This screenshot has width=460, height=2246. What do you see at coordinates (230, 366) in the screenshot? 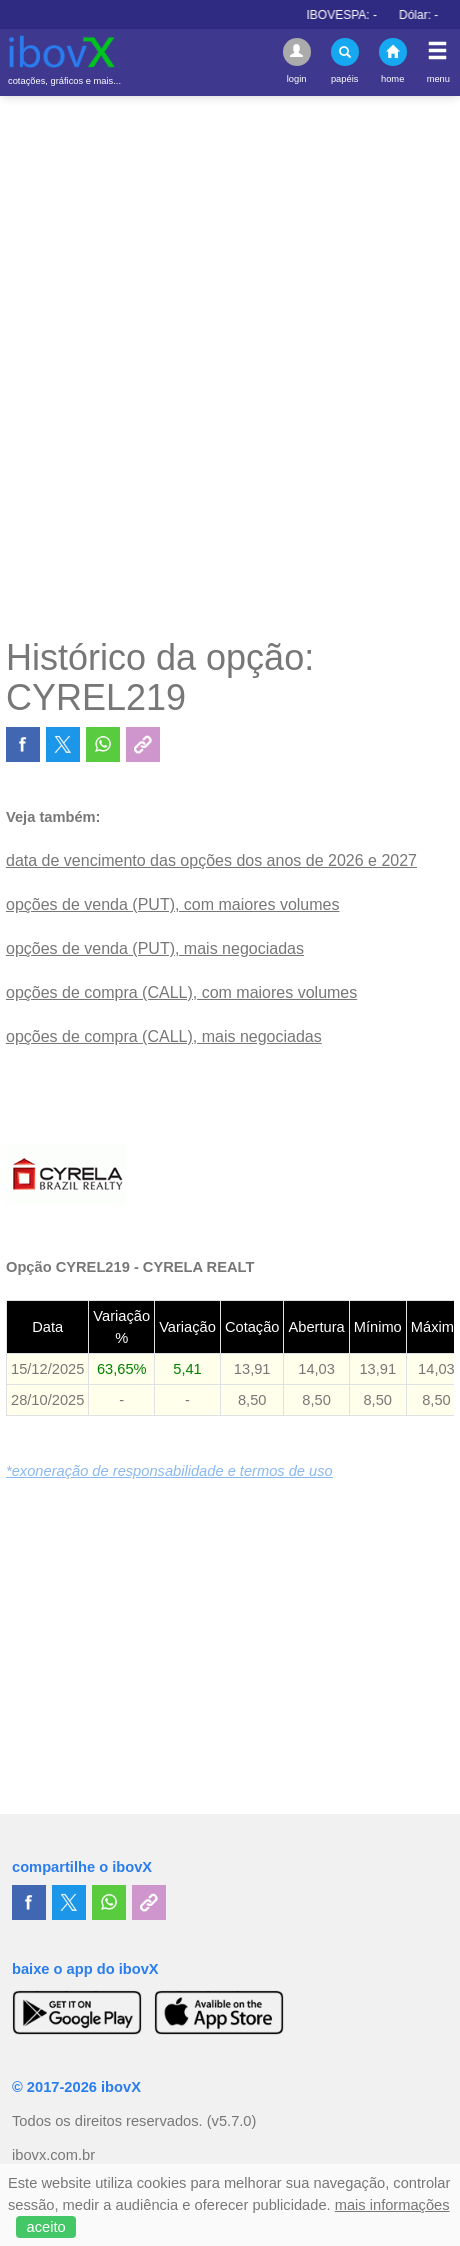
I see `[Advertisement]` at bounding box center [230, 366].